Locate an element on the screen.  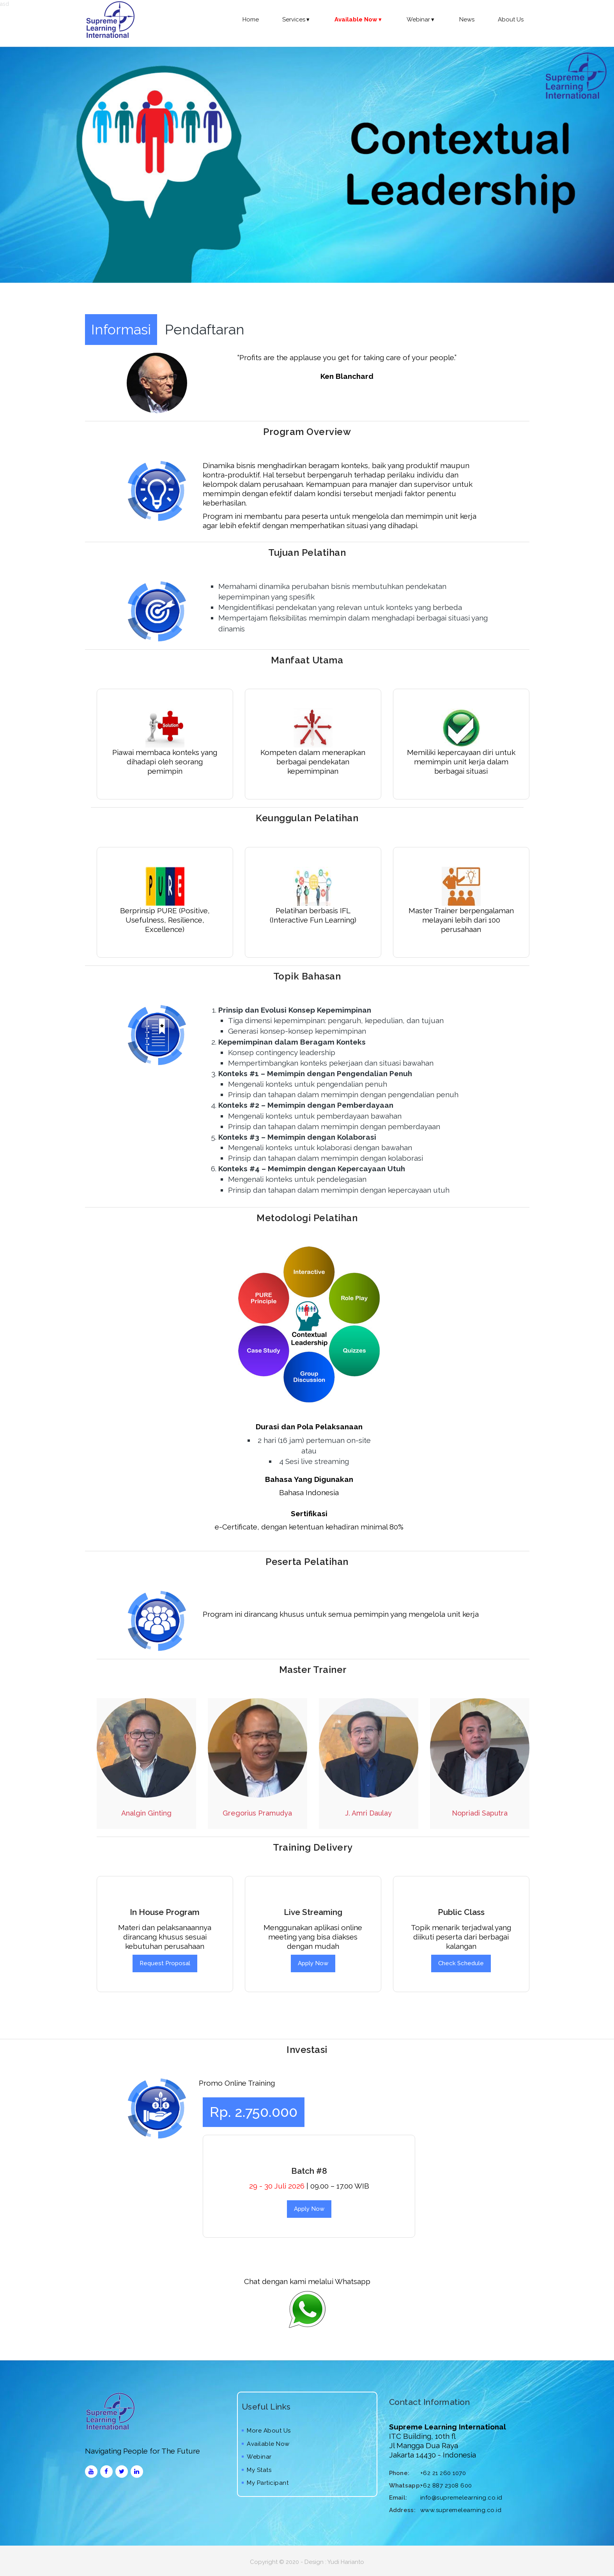
Rp. 2.750.000 is located at coordinates (253, 2112).